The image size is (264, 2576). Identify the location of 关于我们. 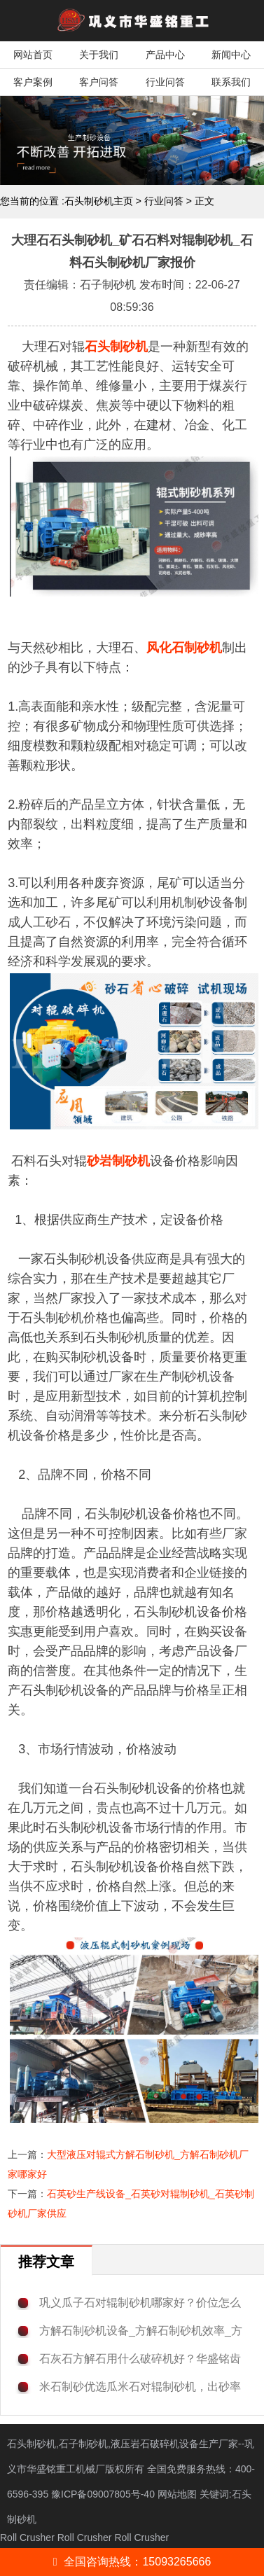
(98, 54).